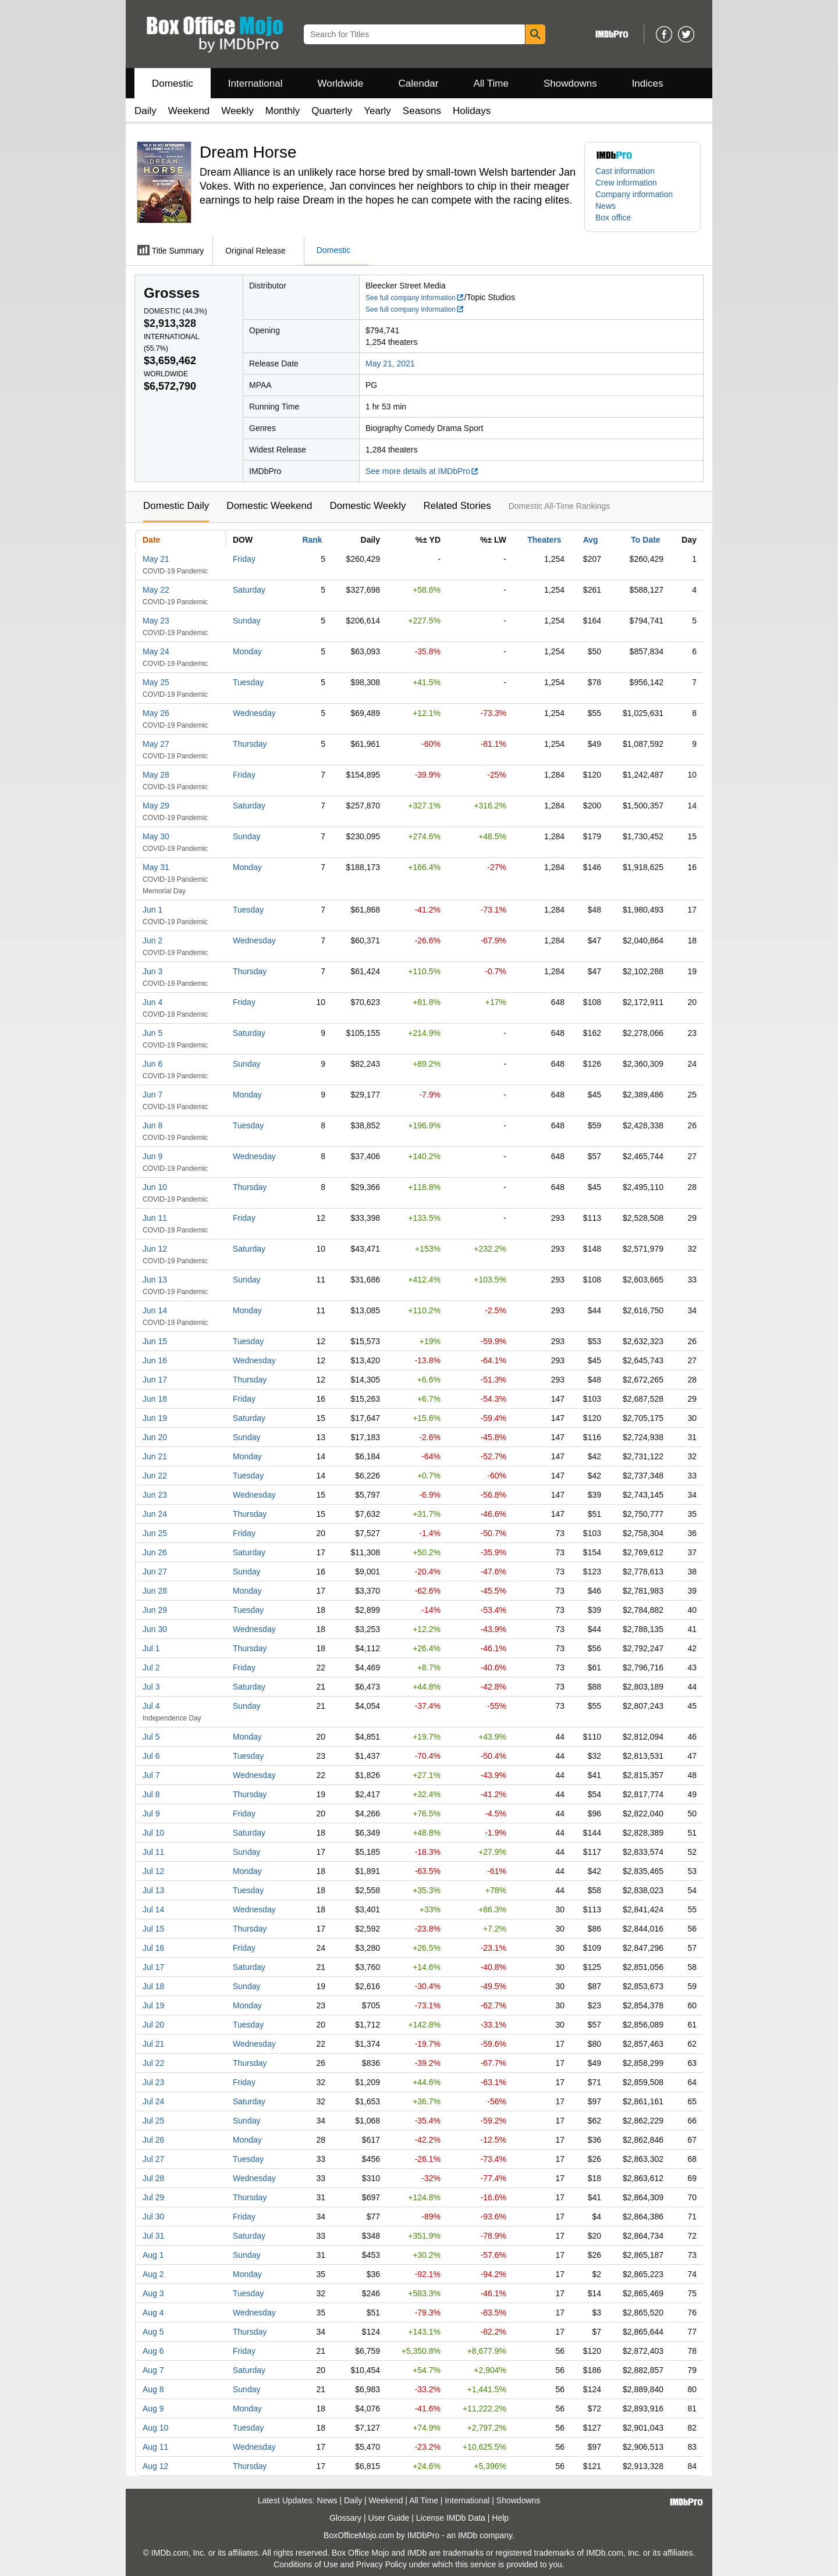 The width and height of the screenshot is (838, 2576). What do you see at coordinates (156, 805) in the screenshot?
I see `May 29` at bounding box center [156, 805].